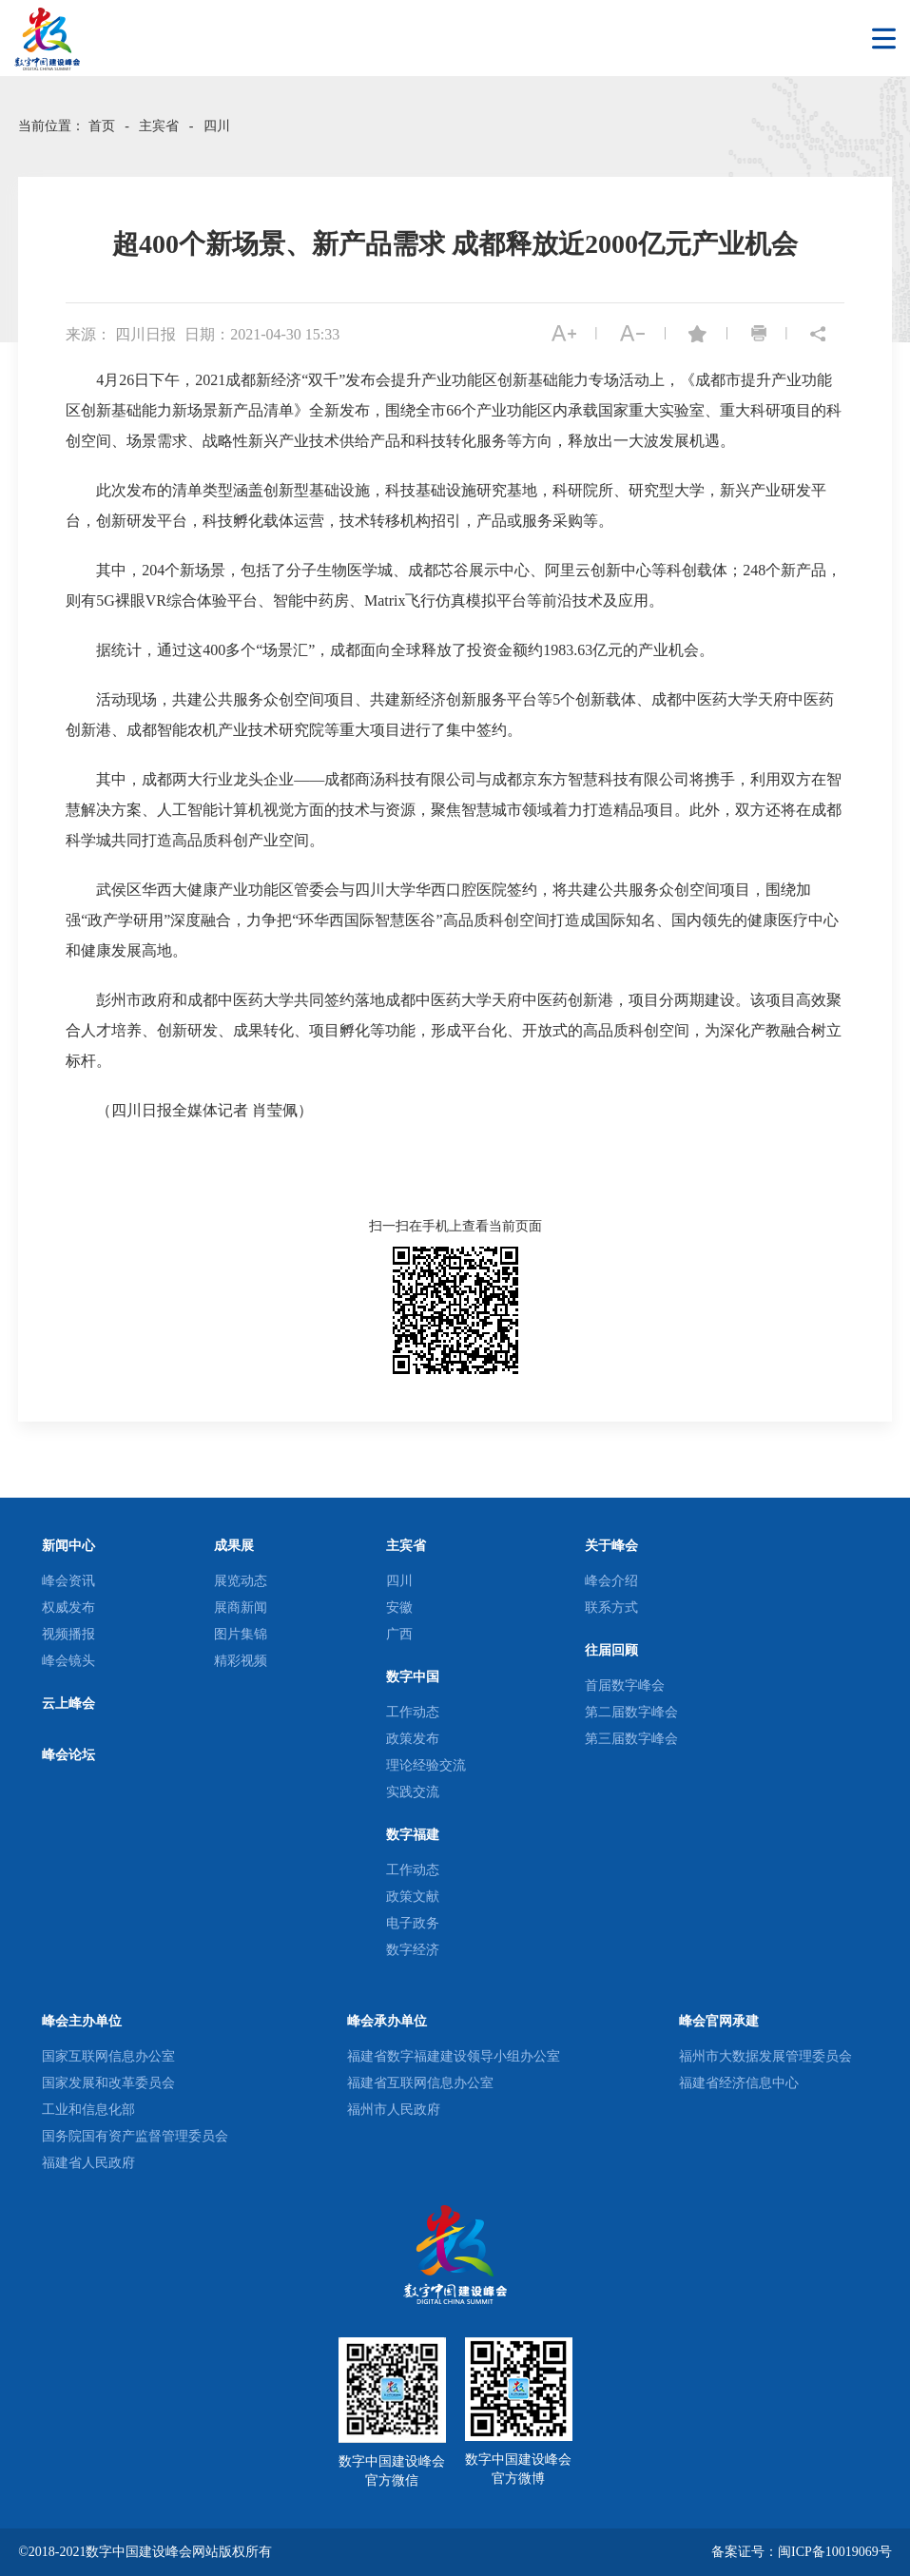  What do you see at coordinates (240, 1607) in the screenshot?
I see `展商新闻` at bounding box center [240, 1607].